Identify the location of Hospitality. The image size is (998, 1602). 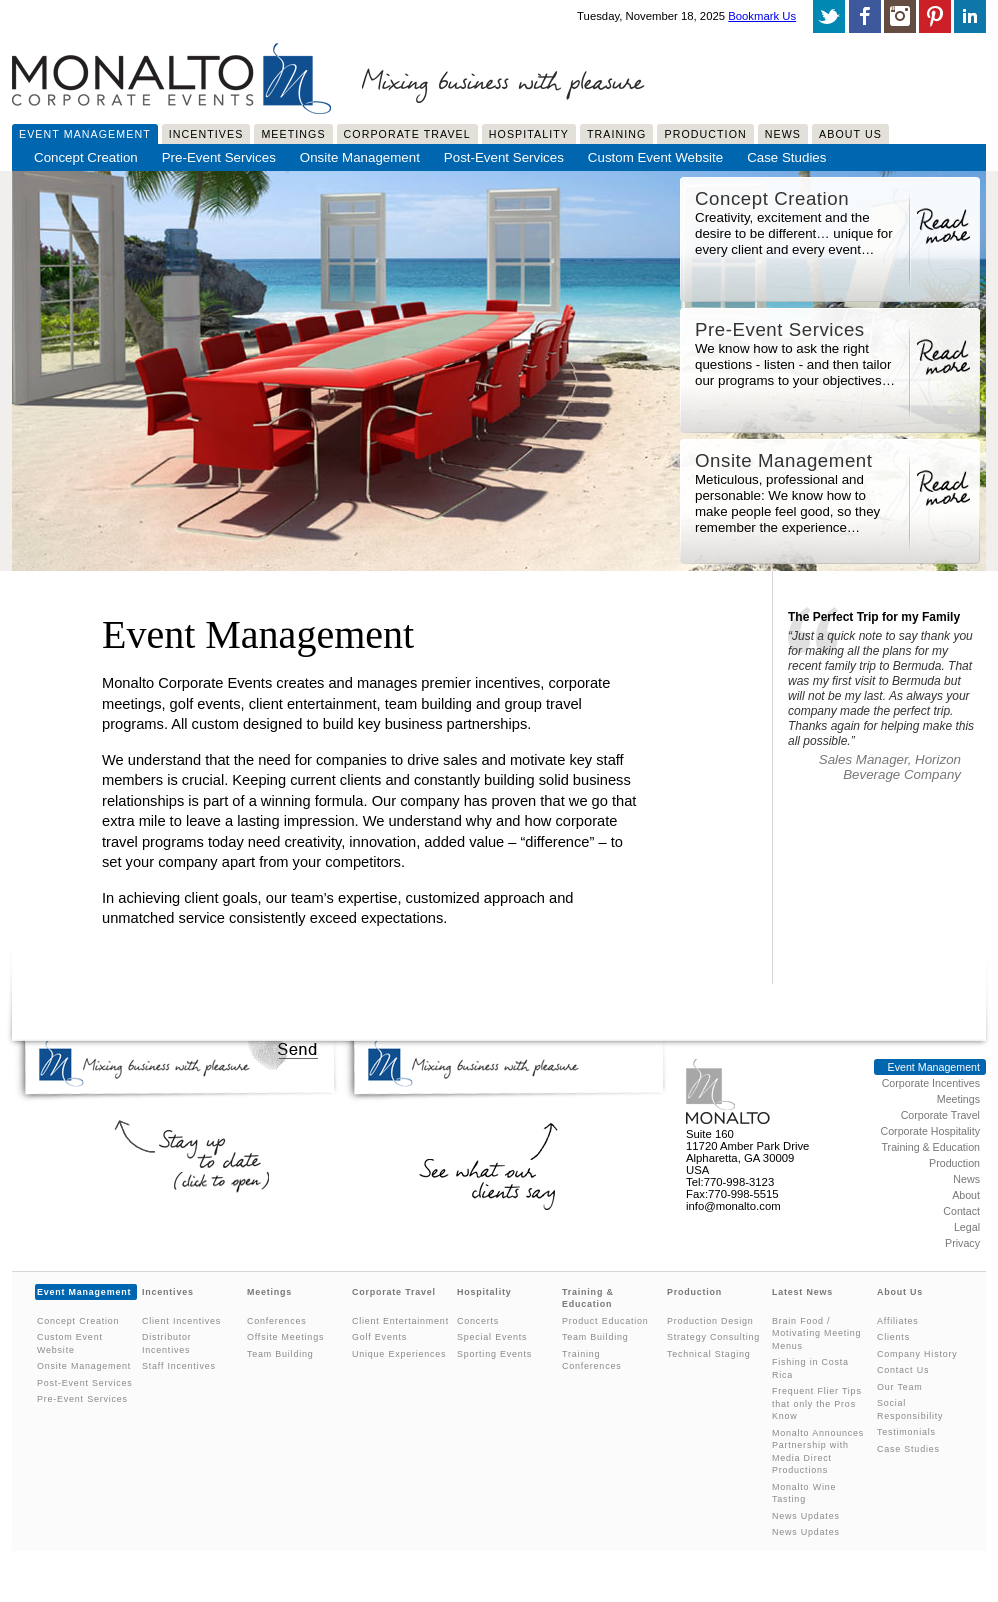
(529, 134).